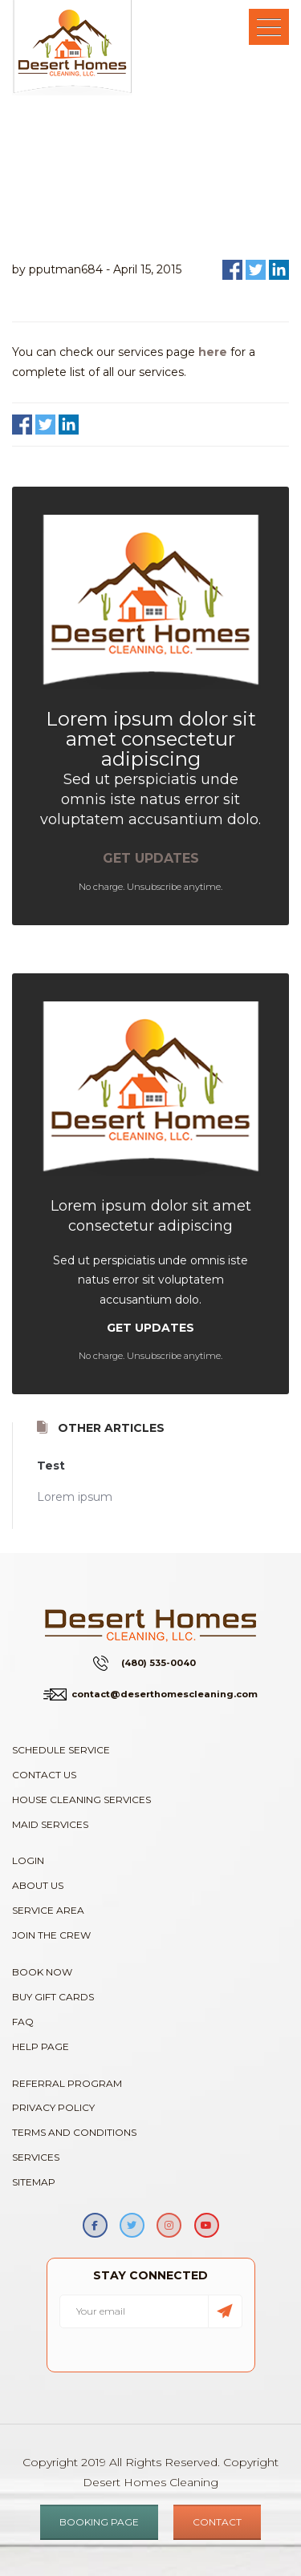 This screenshot has height=2576, width=301. I want to click on Maid Services, so click(50, 1824).